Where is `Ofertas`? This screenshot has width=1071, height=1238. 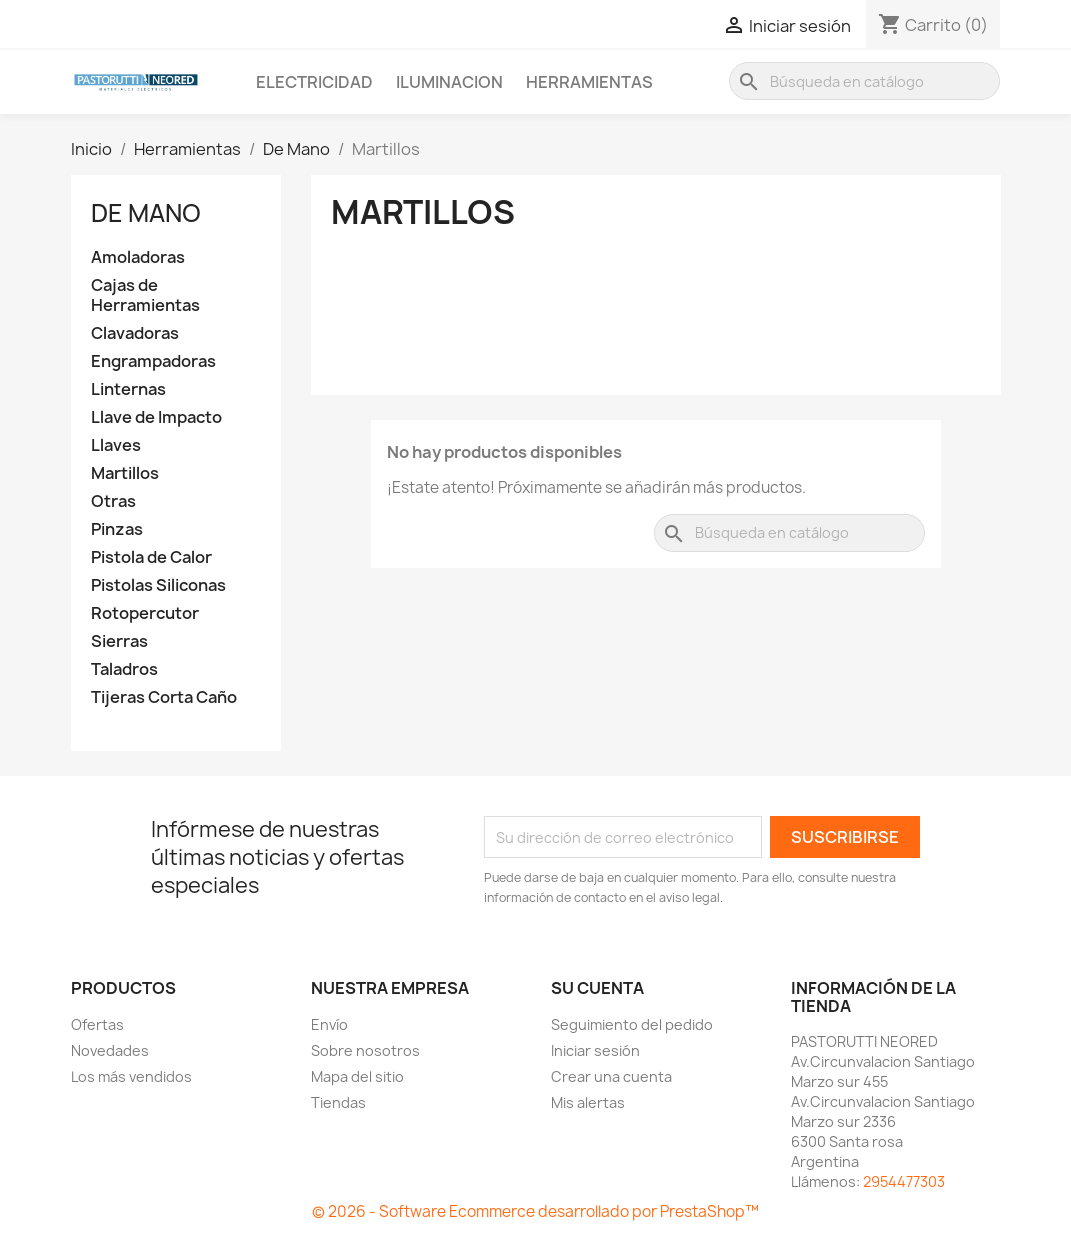 Ofertas is located at coordinates (97, 1024).